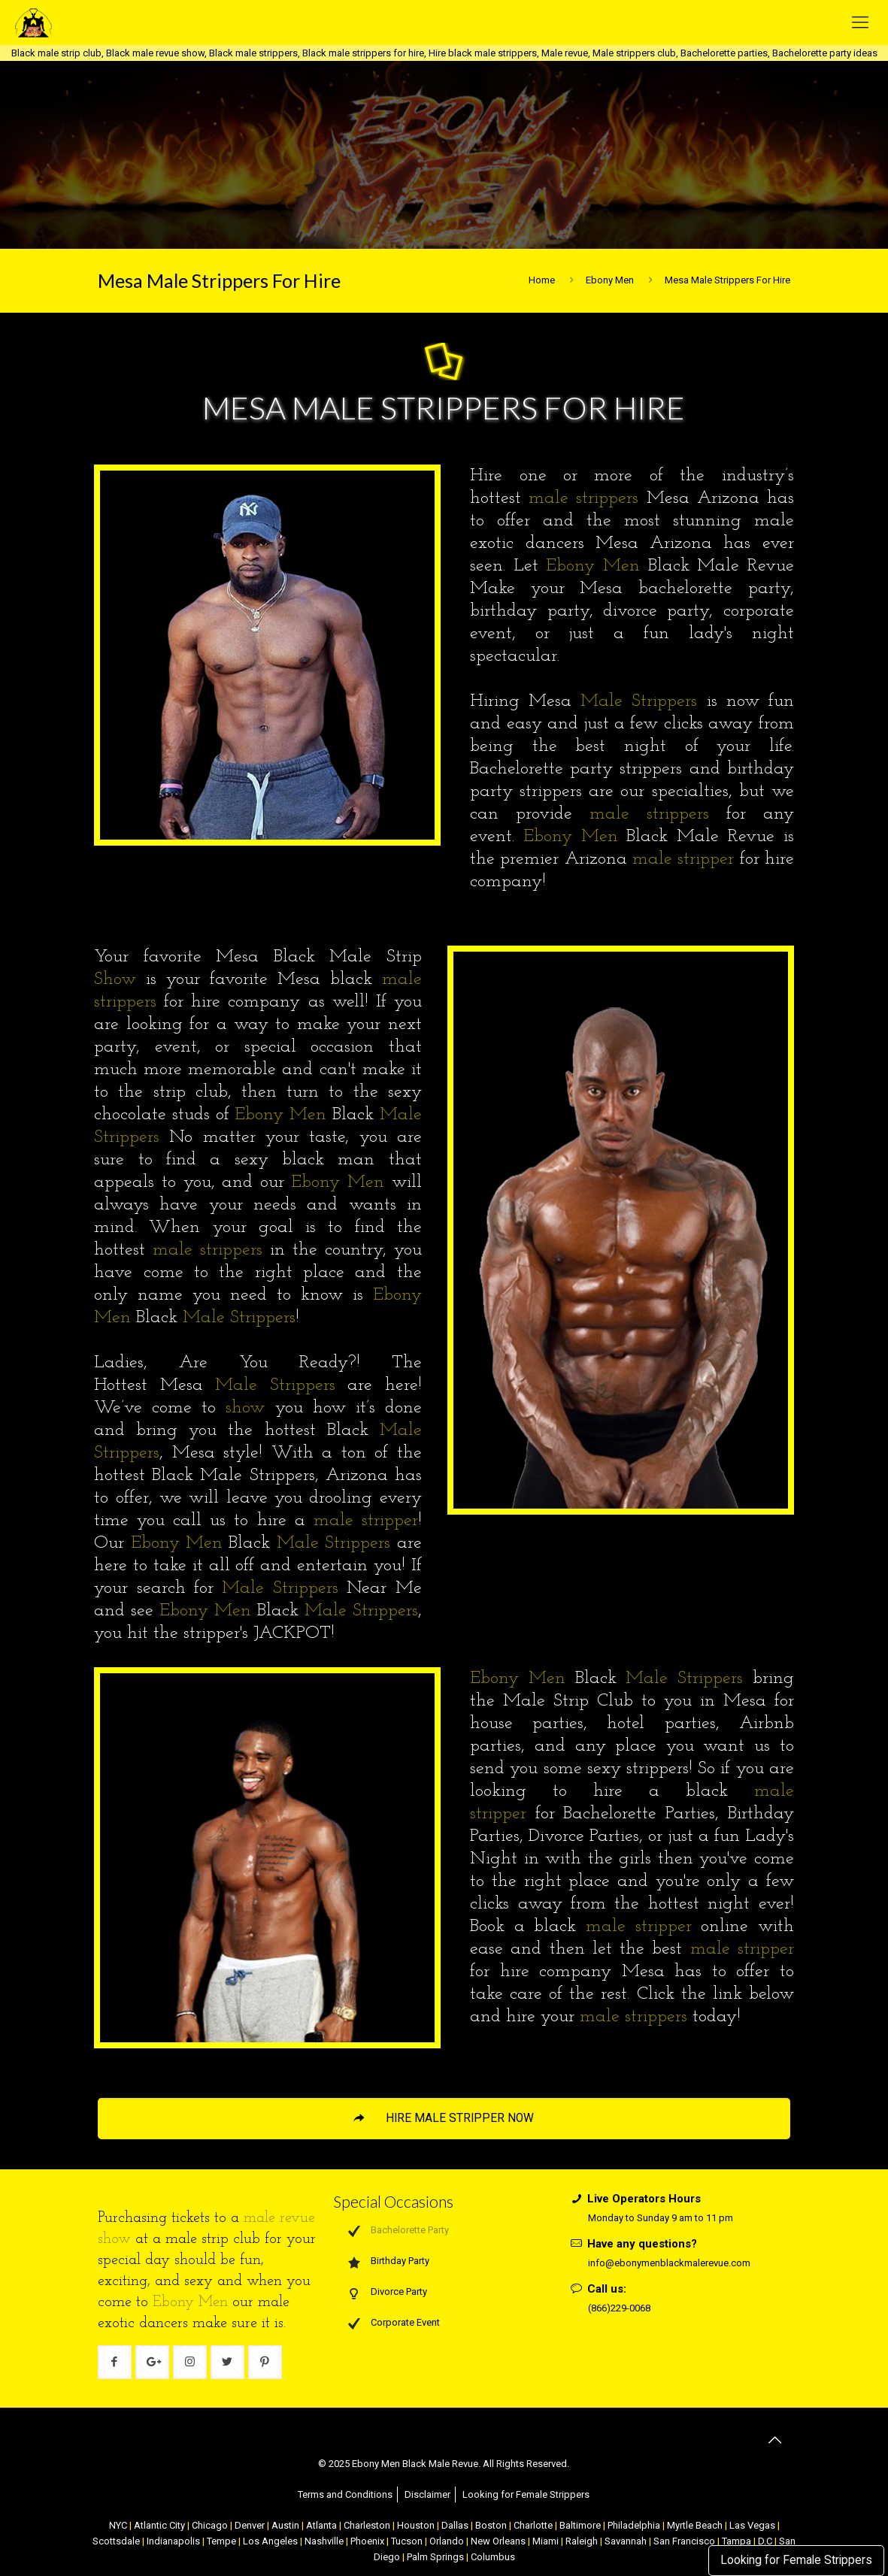 The height and width of the screenshot is (2576, 888). I want to click on Myrtle Beach, so click(695, 2525).